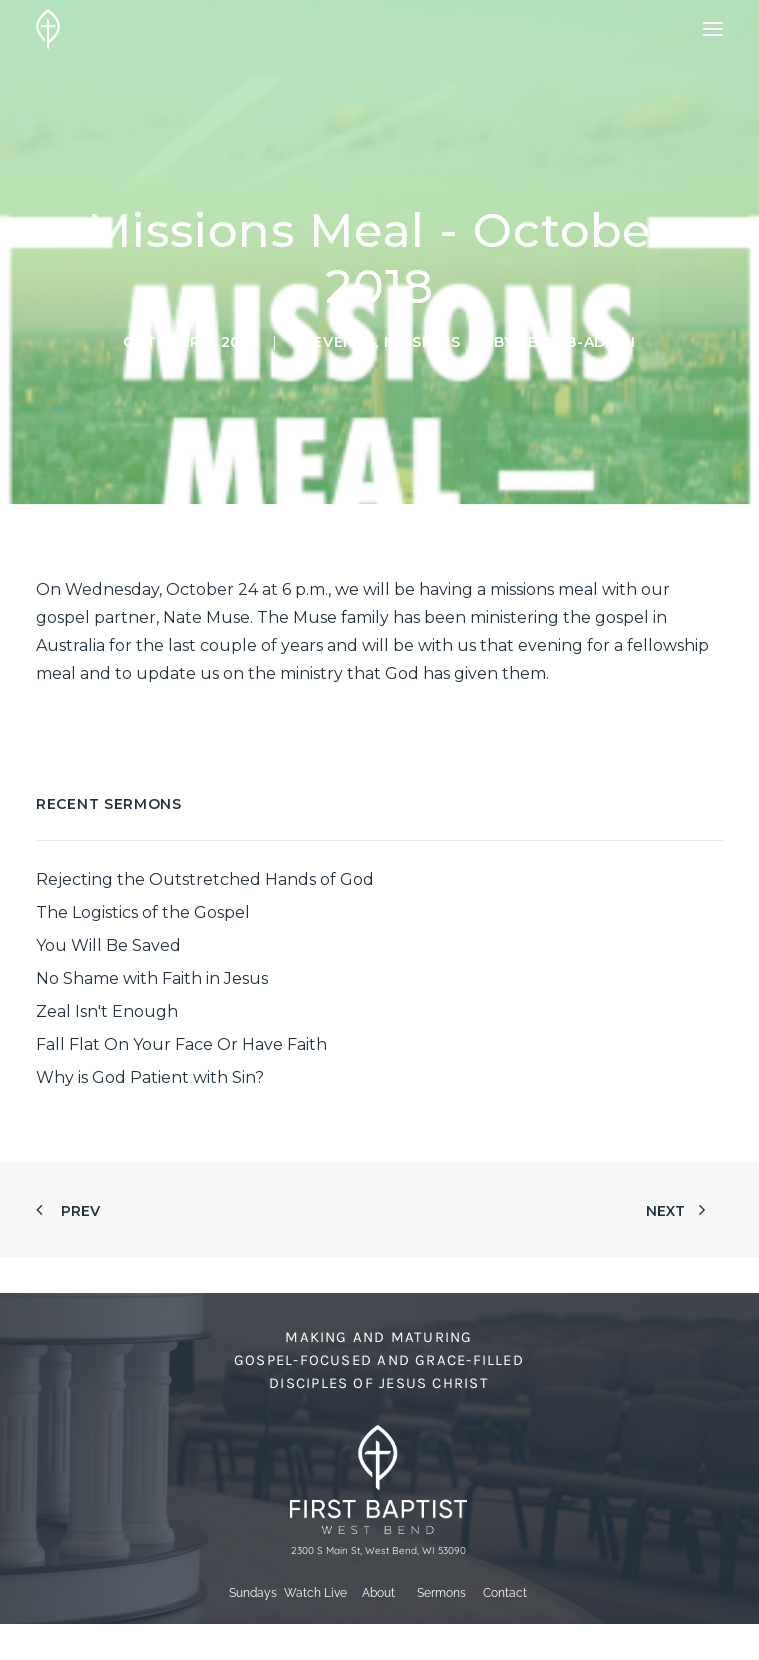 Image resolution: width=759 pixels, height=1660 pixels. What do you see at coordinates (505, 1593) in the screenshot?
I see `Contact` at bounding box center [505, 1593].